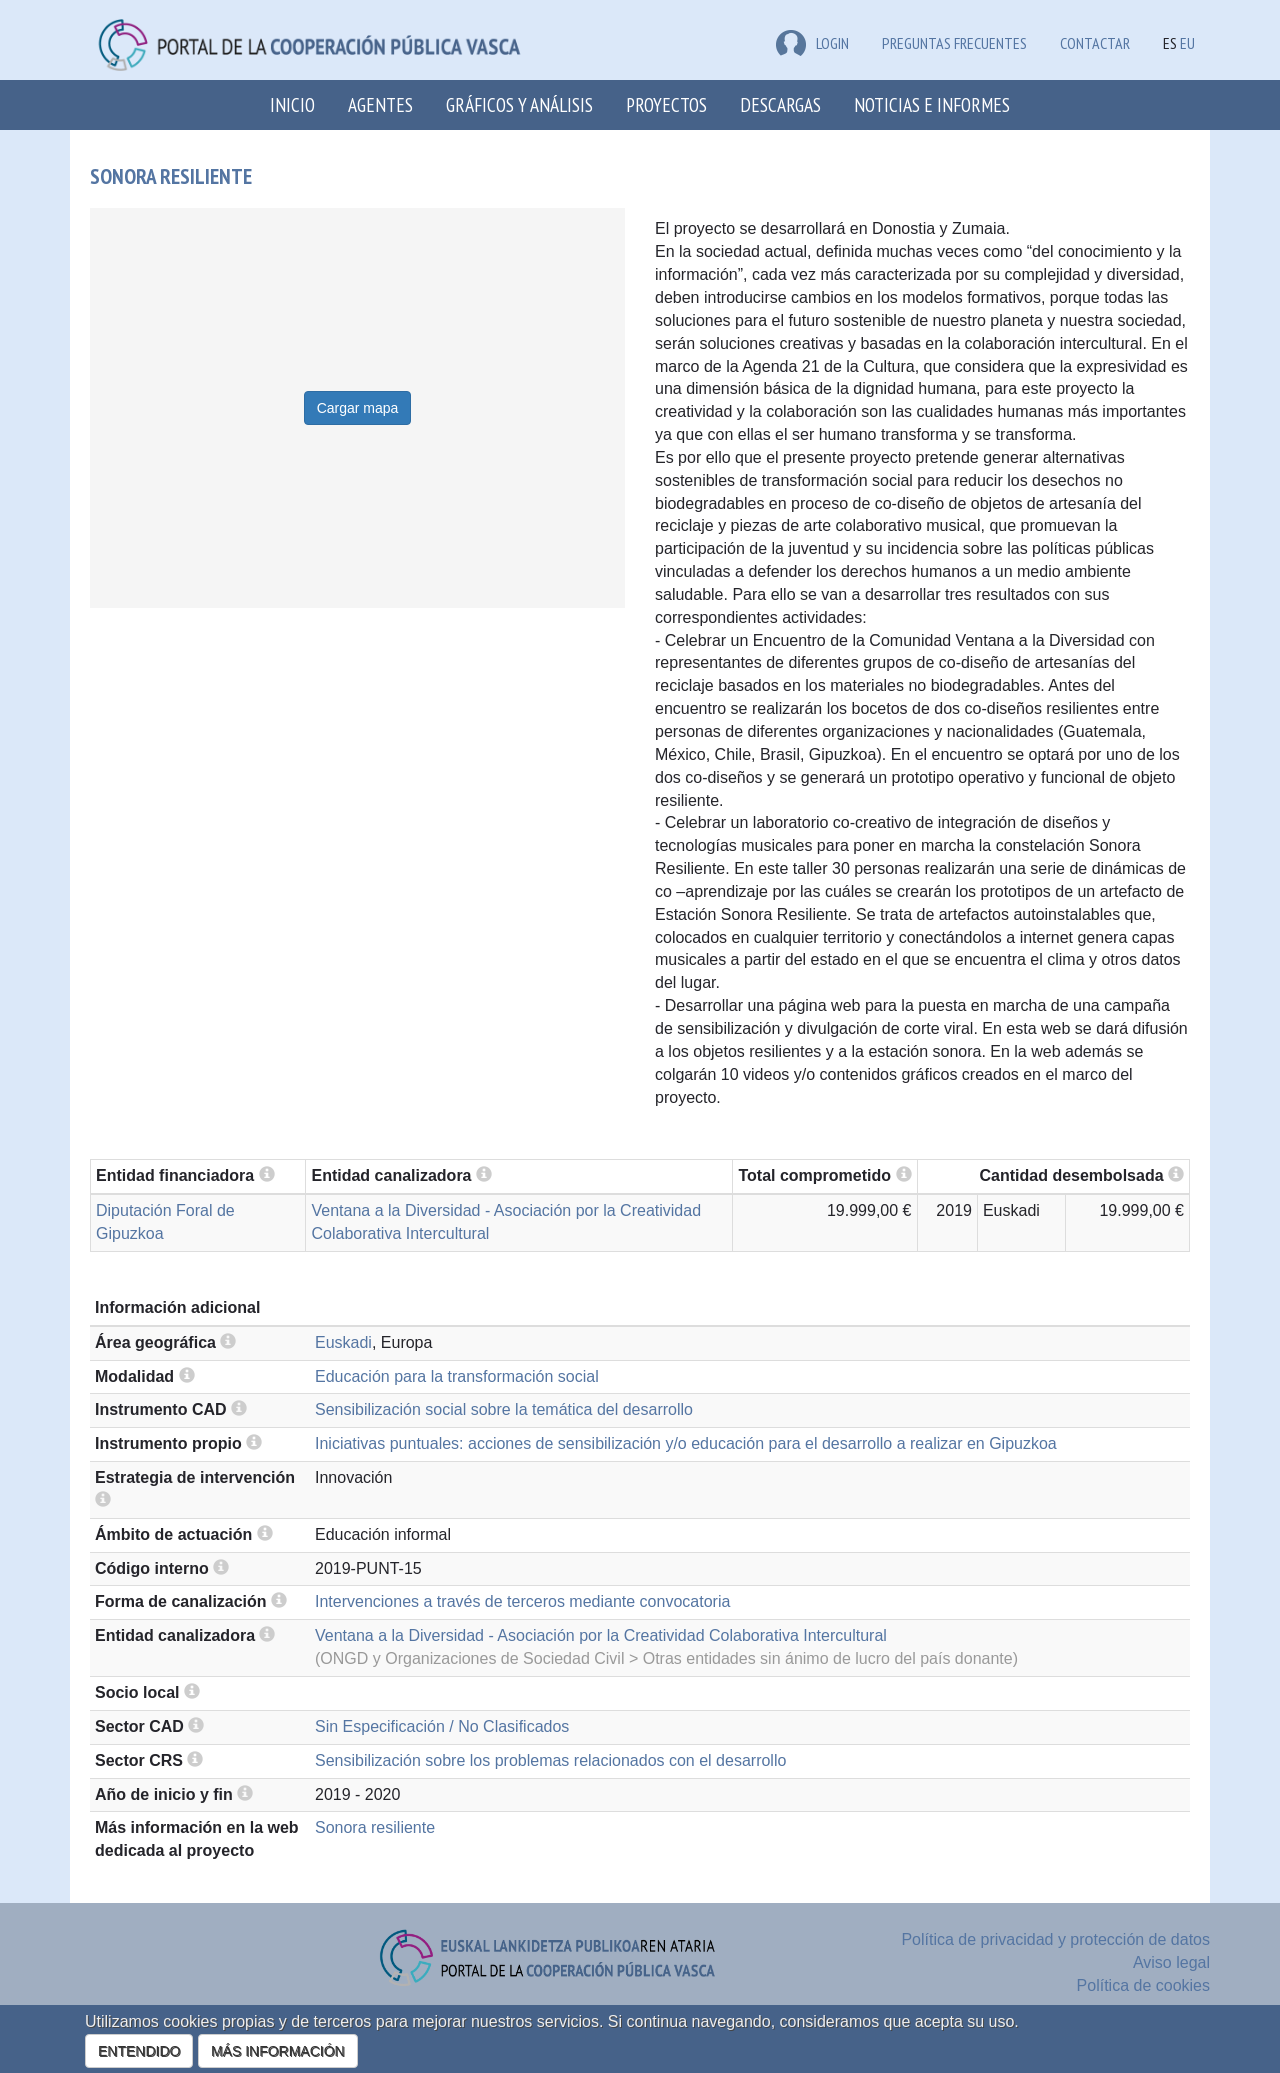  Describe the element at coordinates (139, 2051) in the screenshot. I see `ENTENDIDO` at that location.